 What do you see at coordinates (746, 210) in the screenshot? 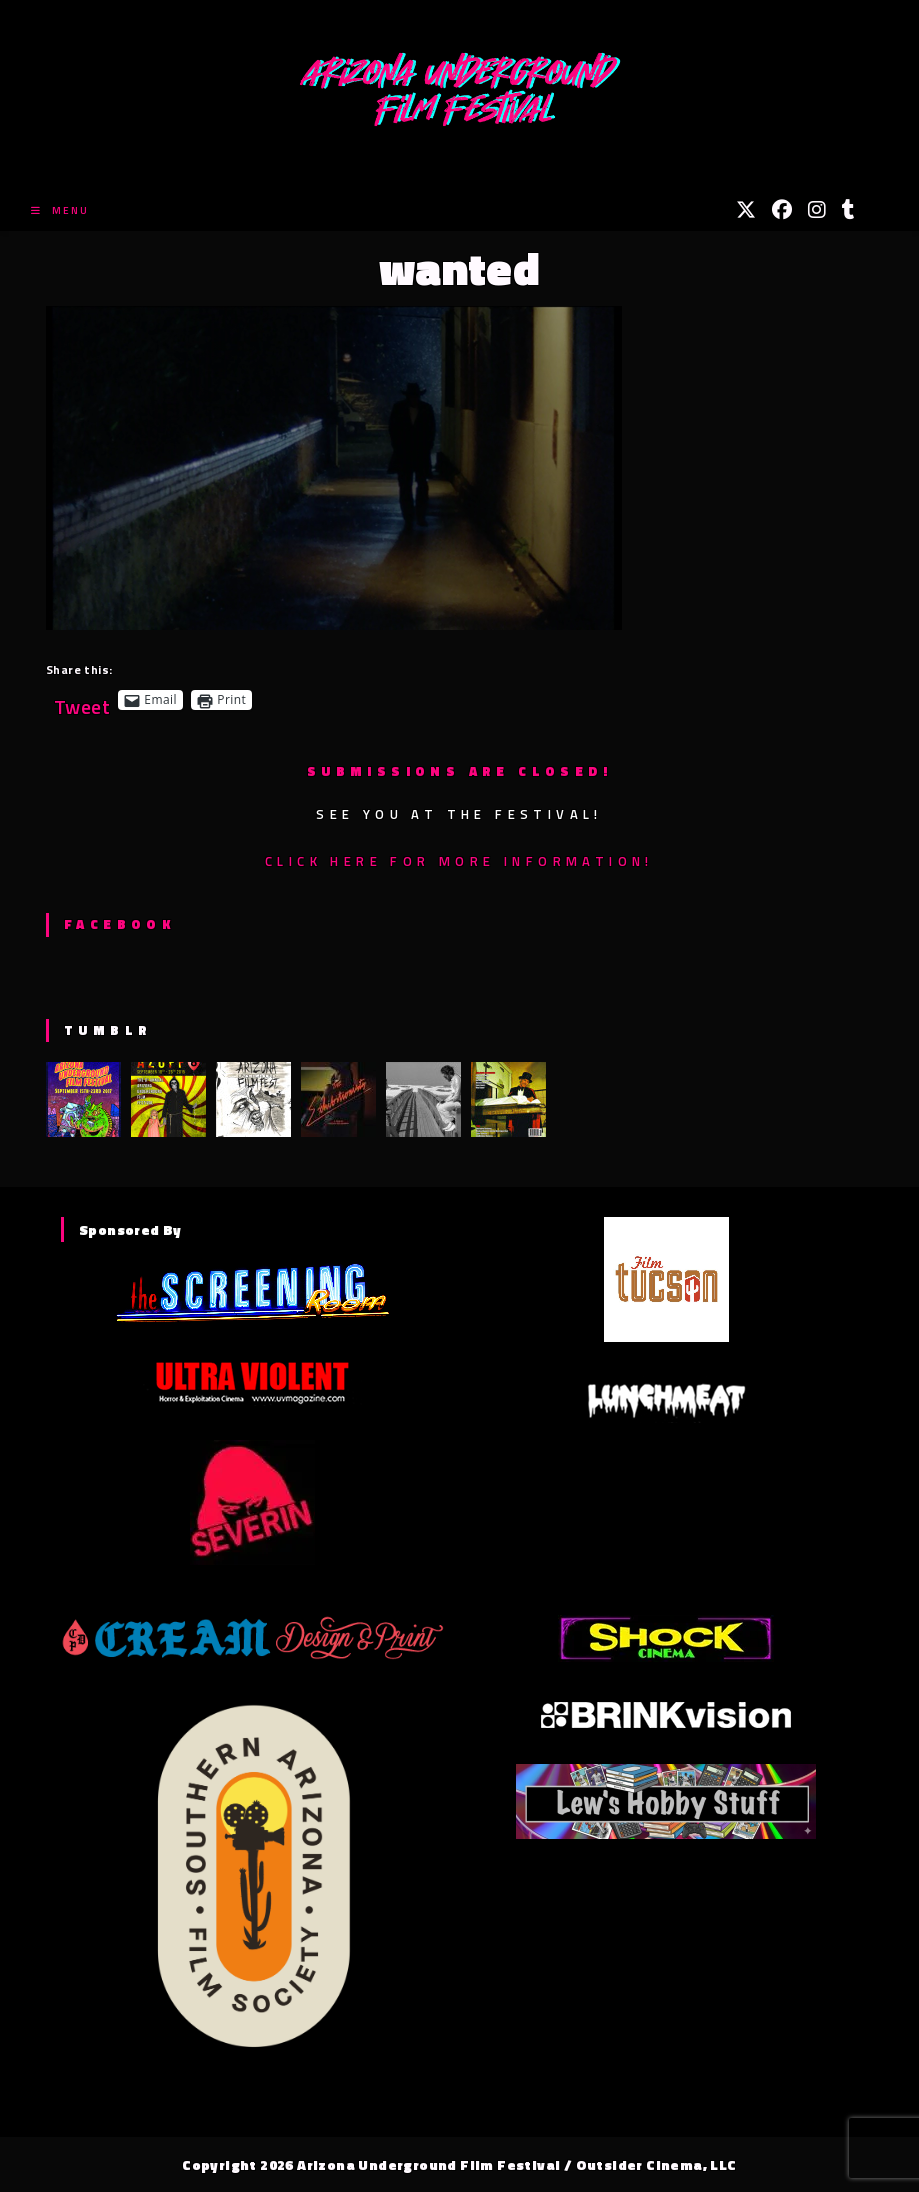
I see `[X (opens in a new tab)]` at bounding box center [746, 210].